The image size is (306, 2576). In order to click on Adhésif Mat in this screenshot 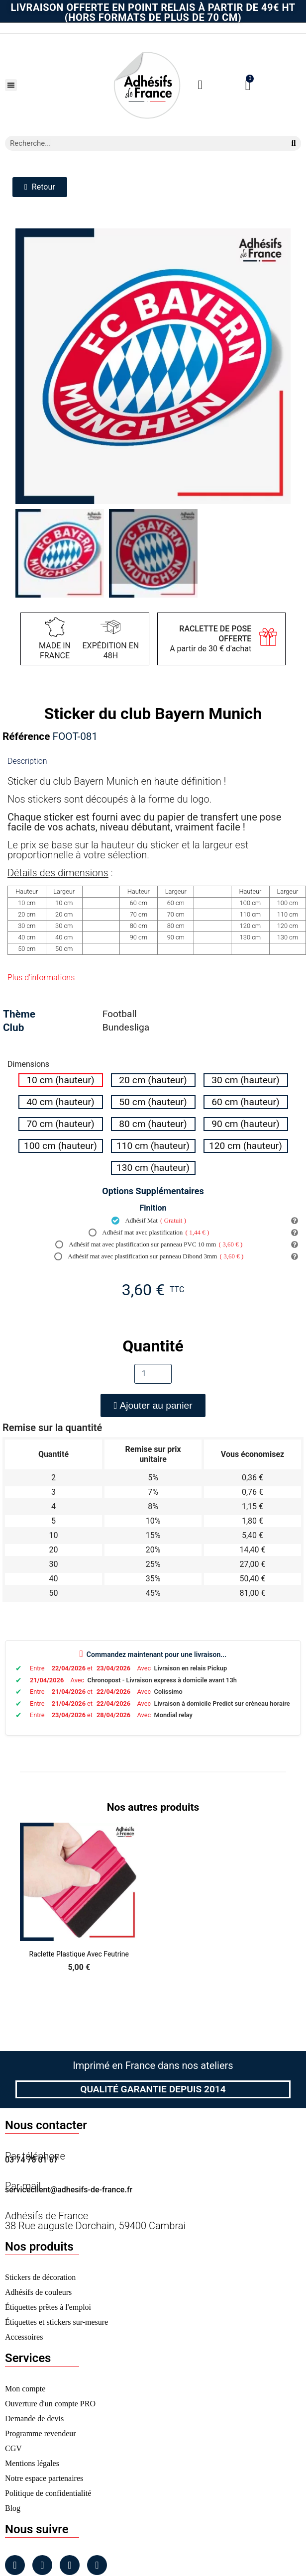, I will do `click(148, 1221)`.